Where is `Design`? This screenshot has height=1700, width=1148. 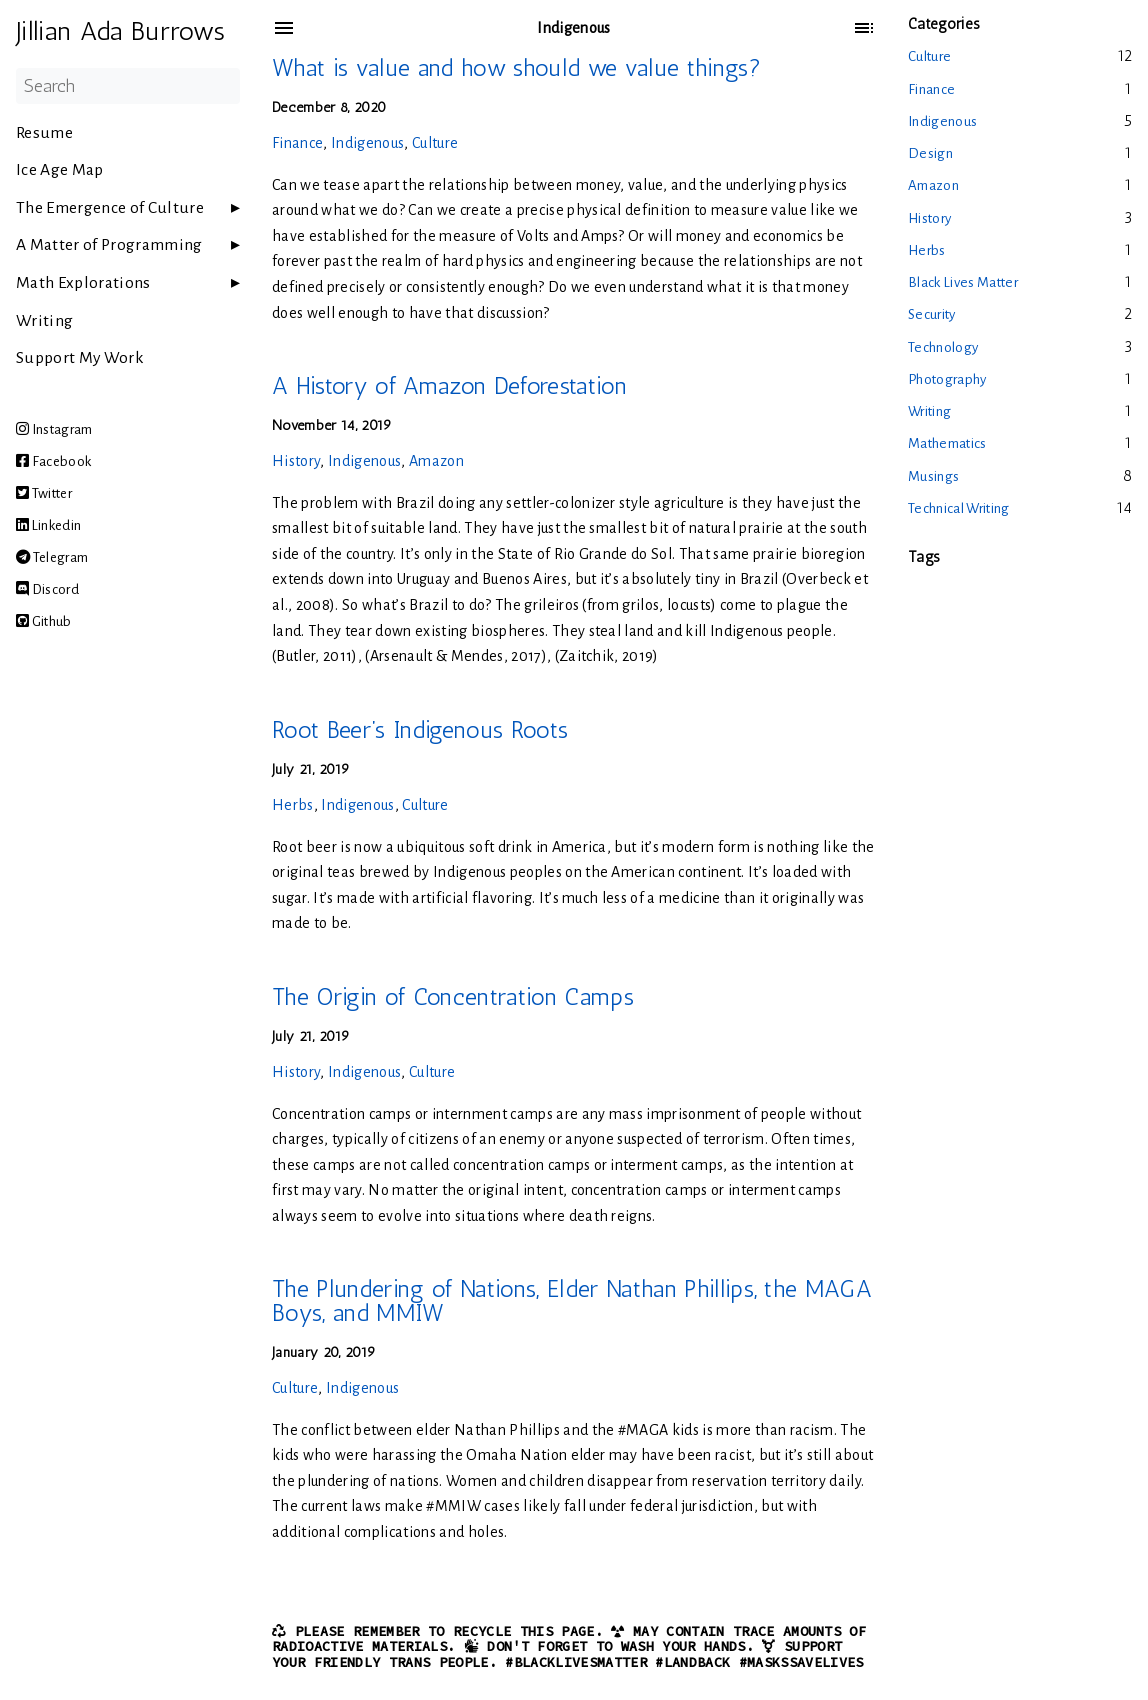
Design is located at coordinates (930, 153).